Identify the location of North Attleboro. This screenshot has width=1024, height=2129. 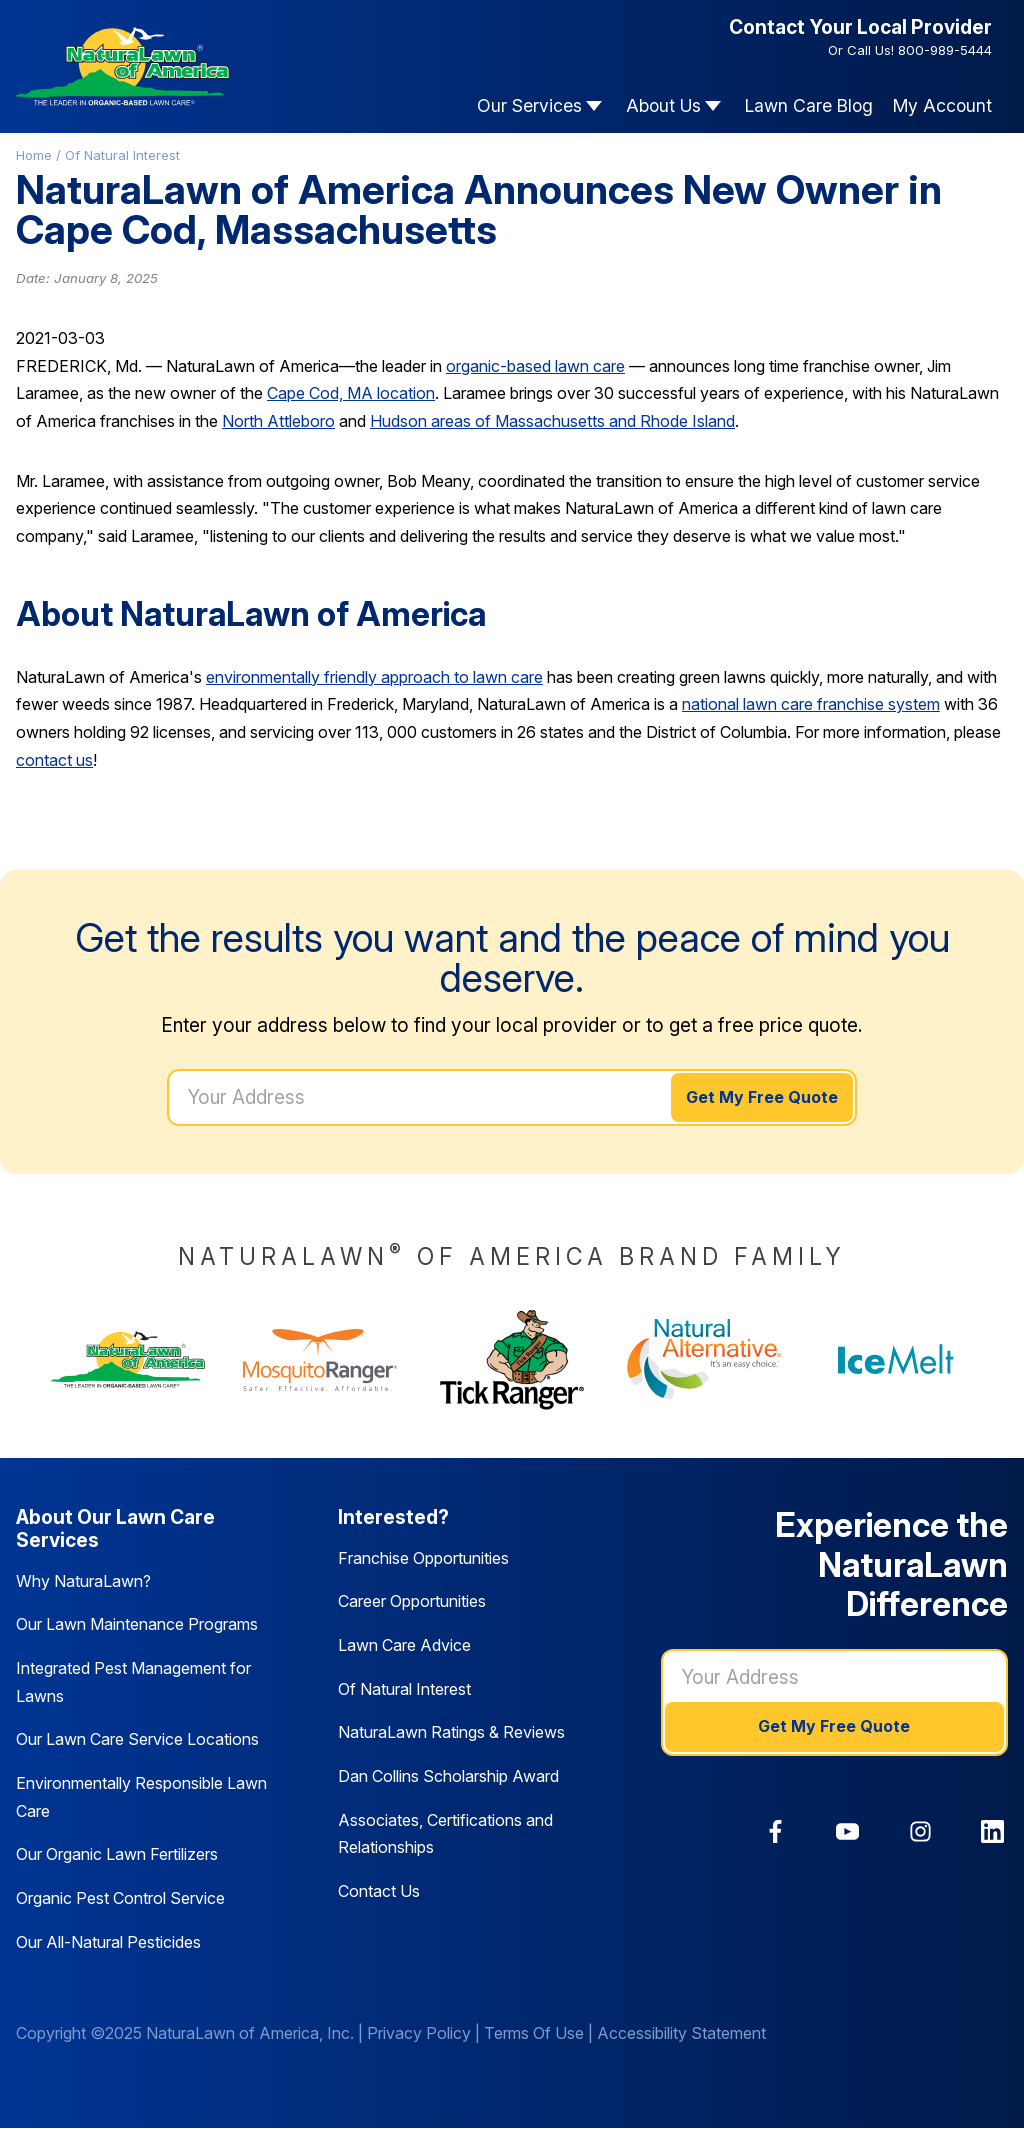
(278, 421).